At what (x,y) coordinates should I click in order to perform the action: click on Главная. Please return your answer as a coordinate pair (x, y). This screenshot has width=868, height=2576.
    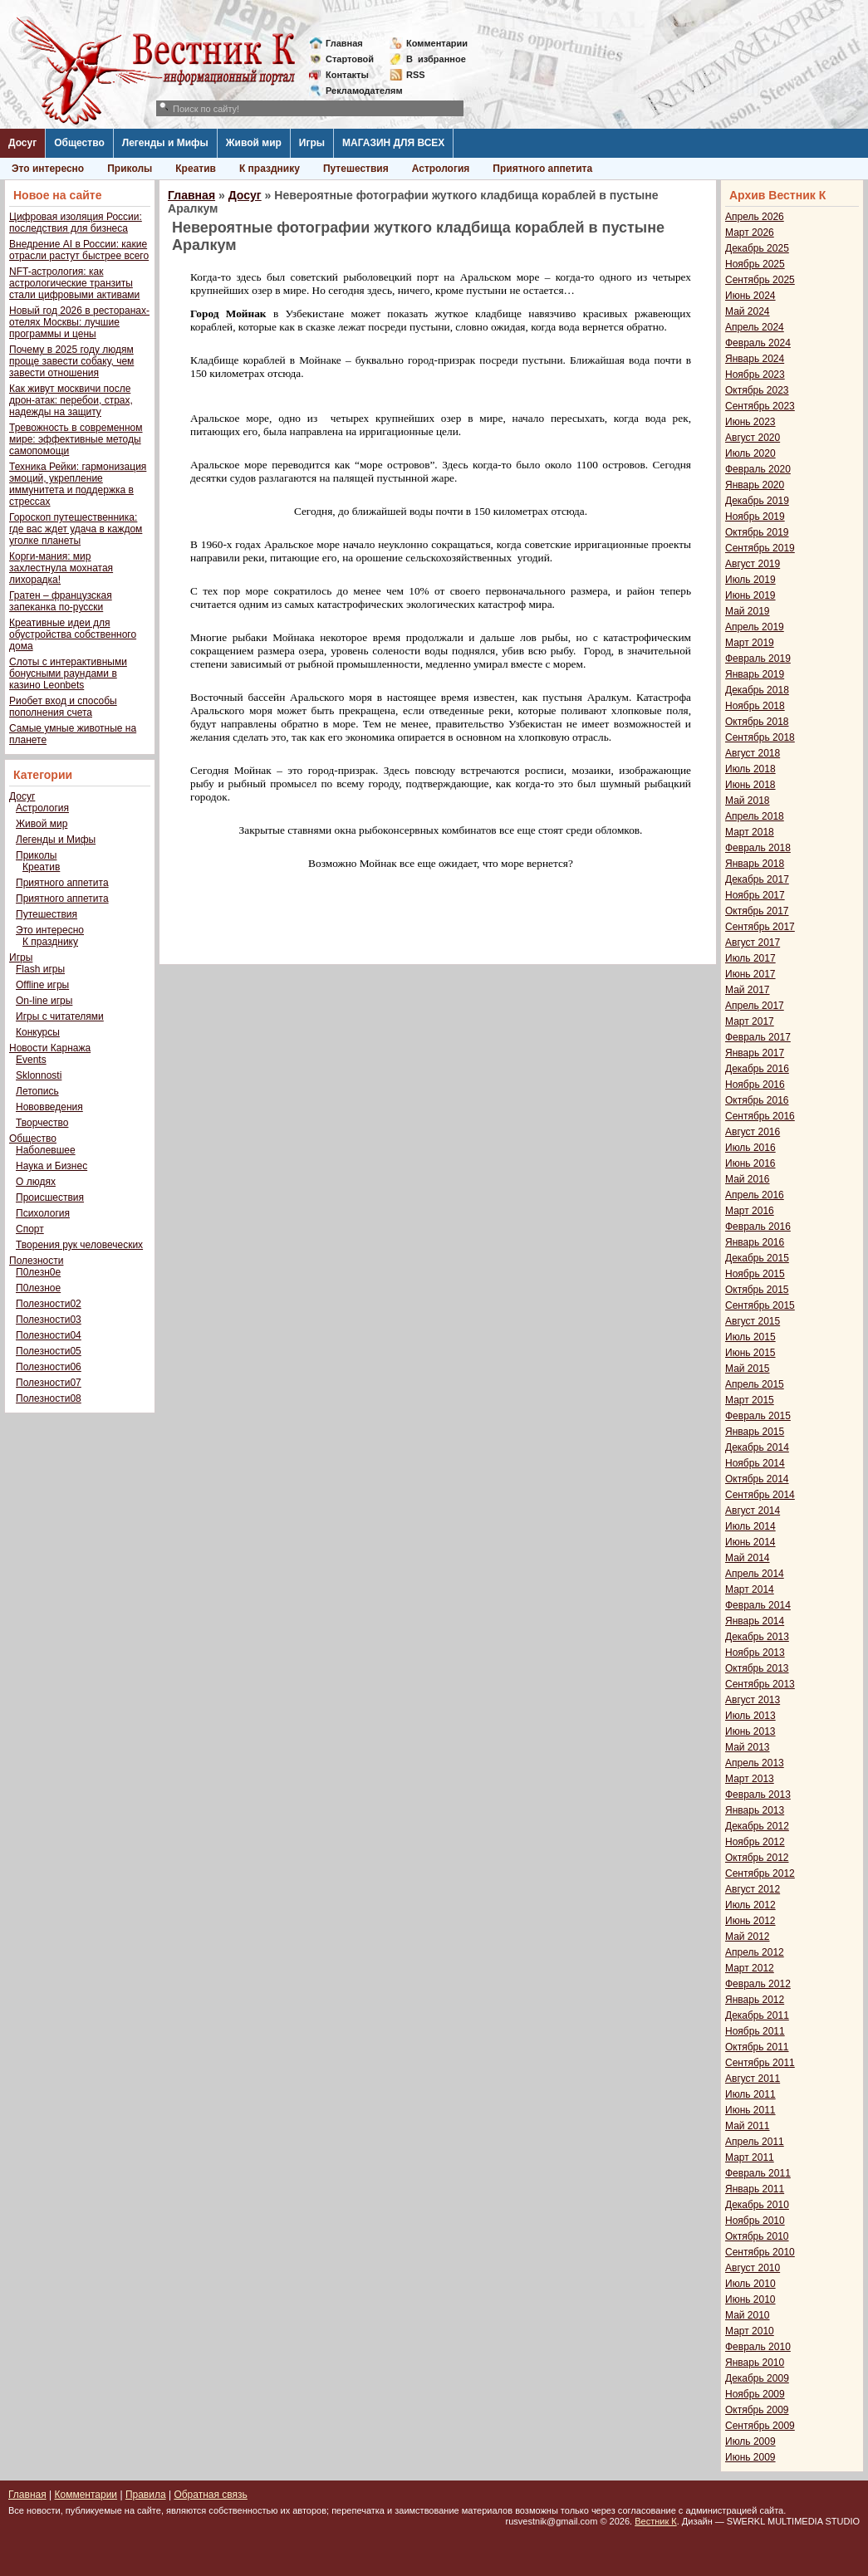
    Looking at the image, I should click on (344, 43).